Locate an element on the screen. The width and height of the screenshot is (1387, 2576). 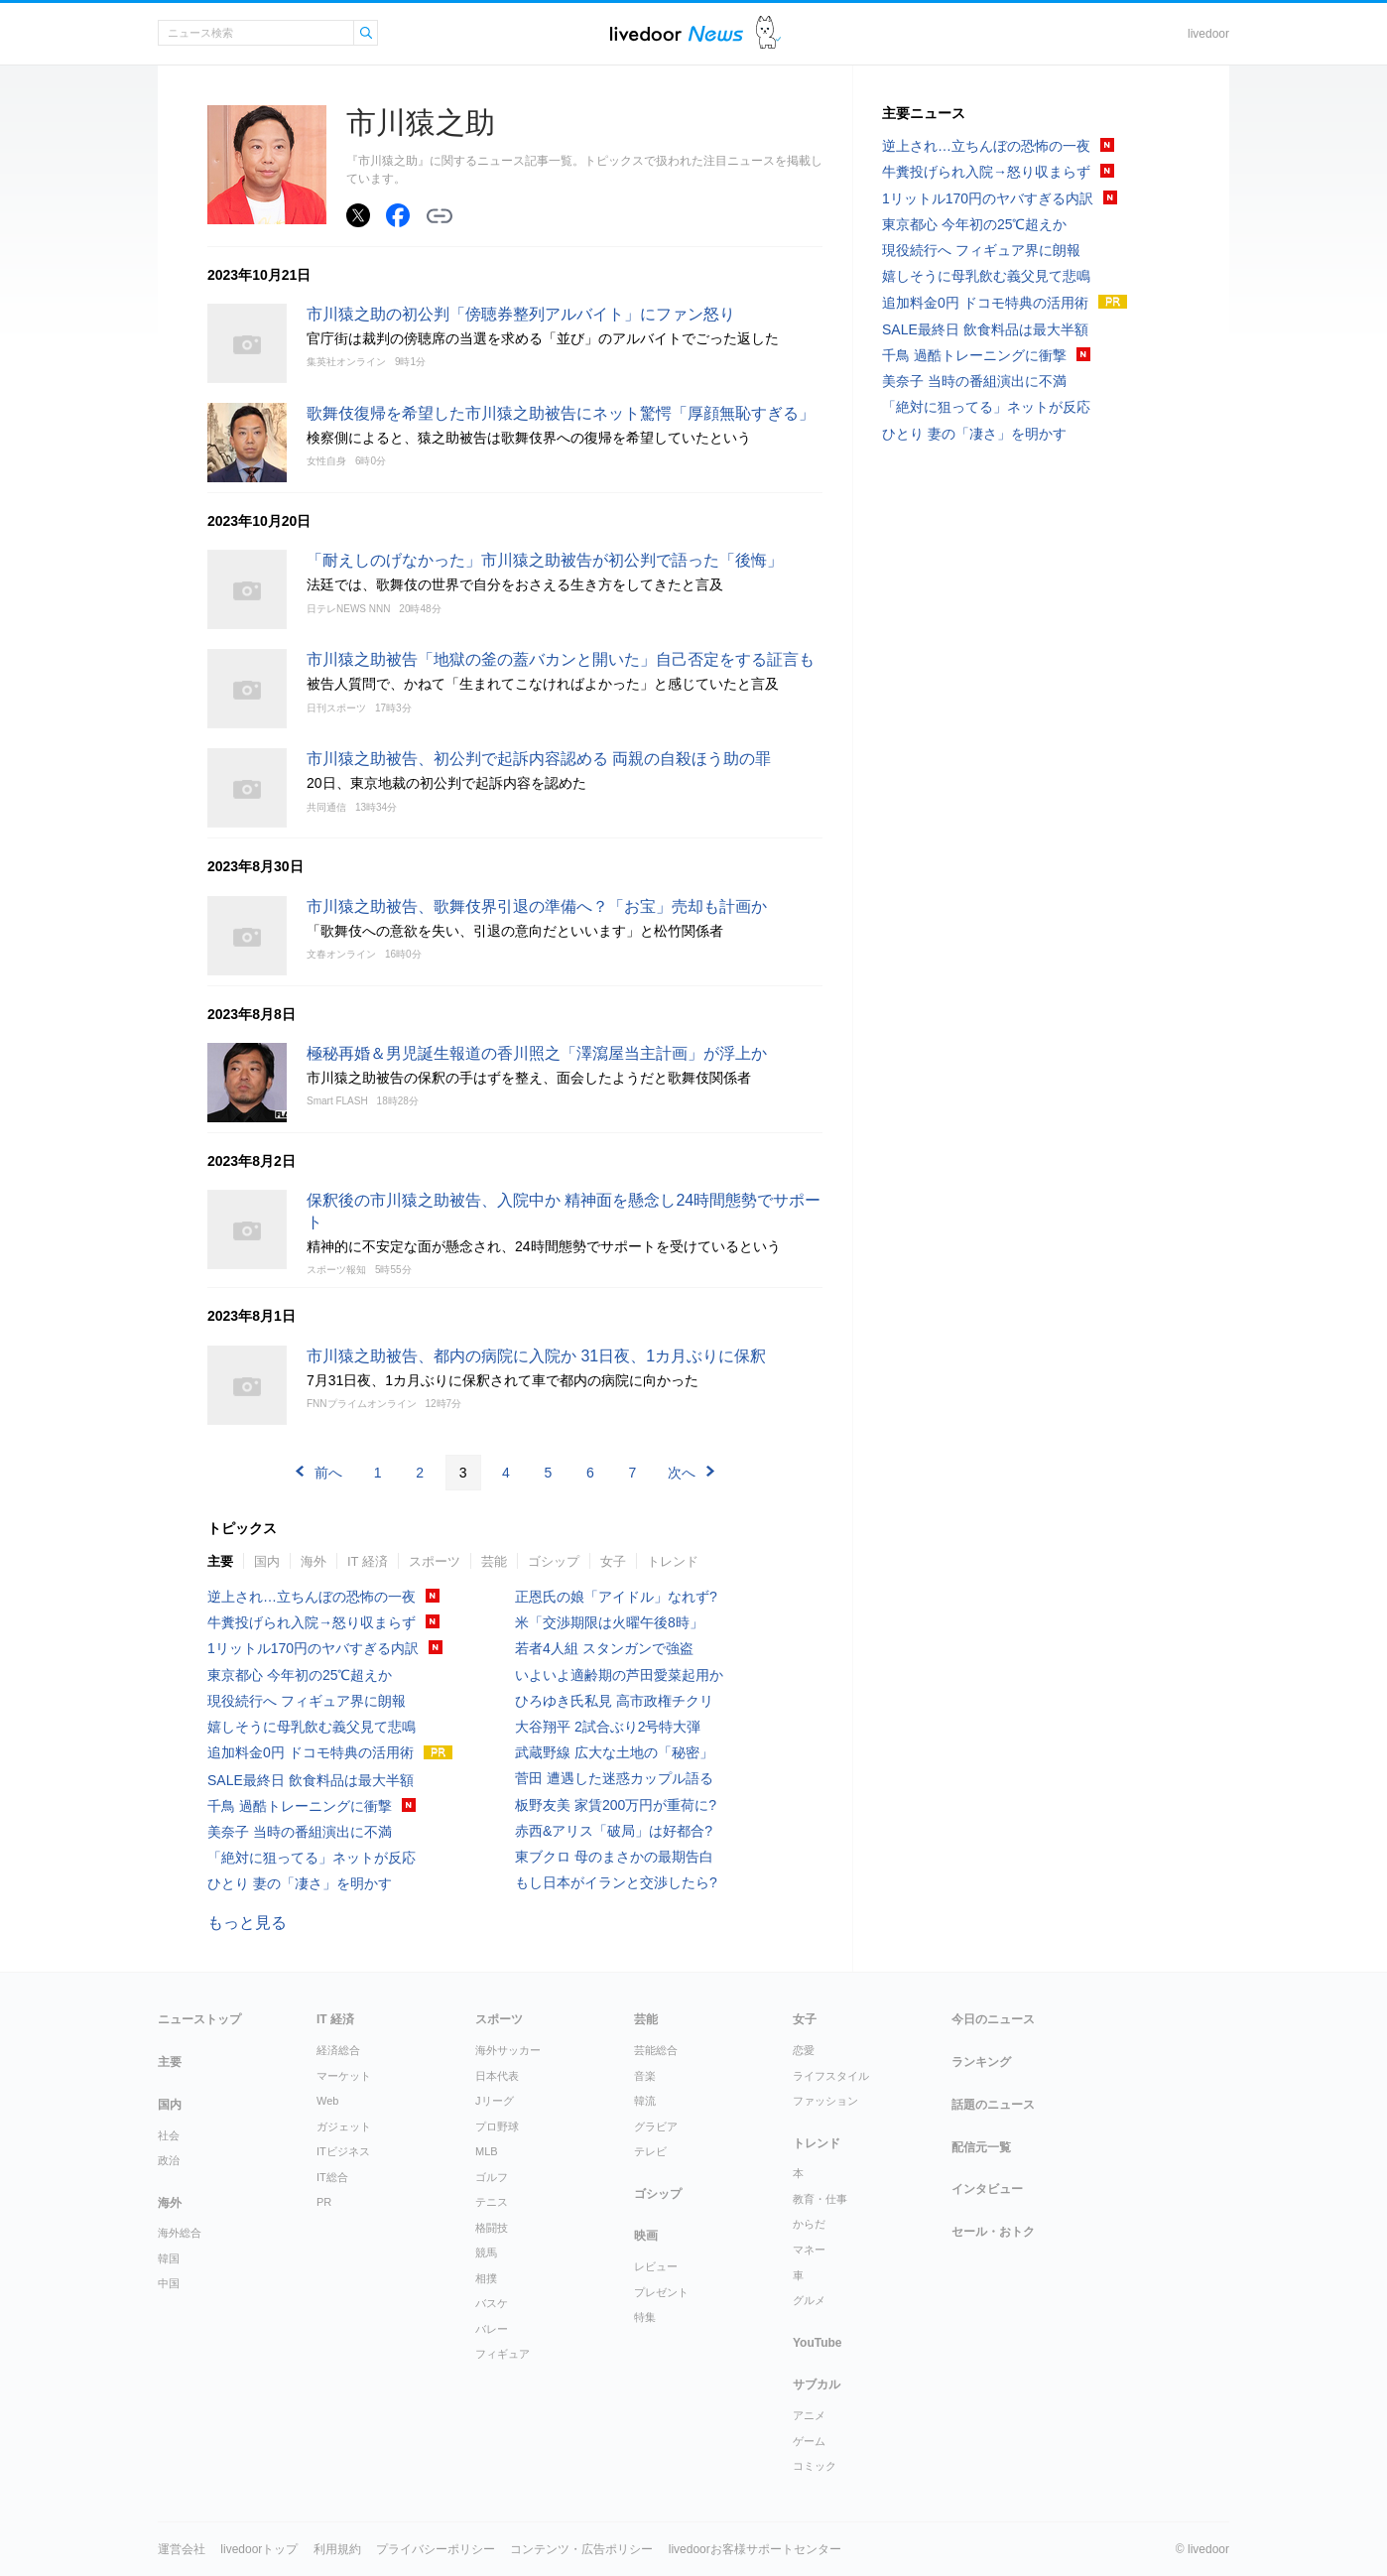
主要 is located at coordinates (220, 1561).